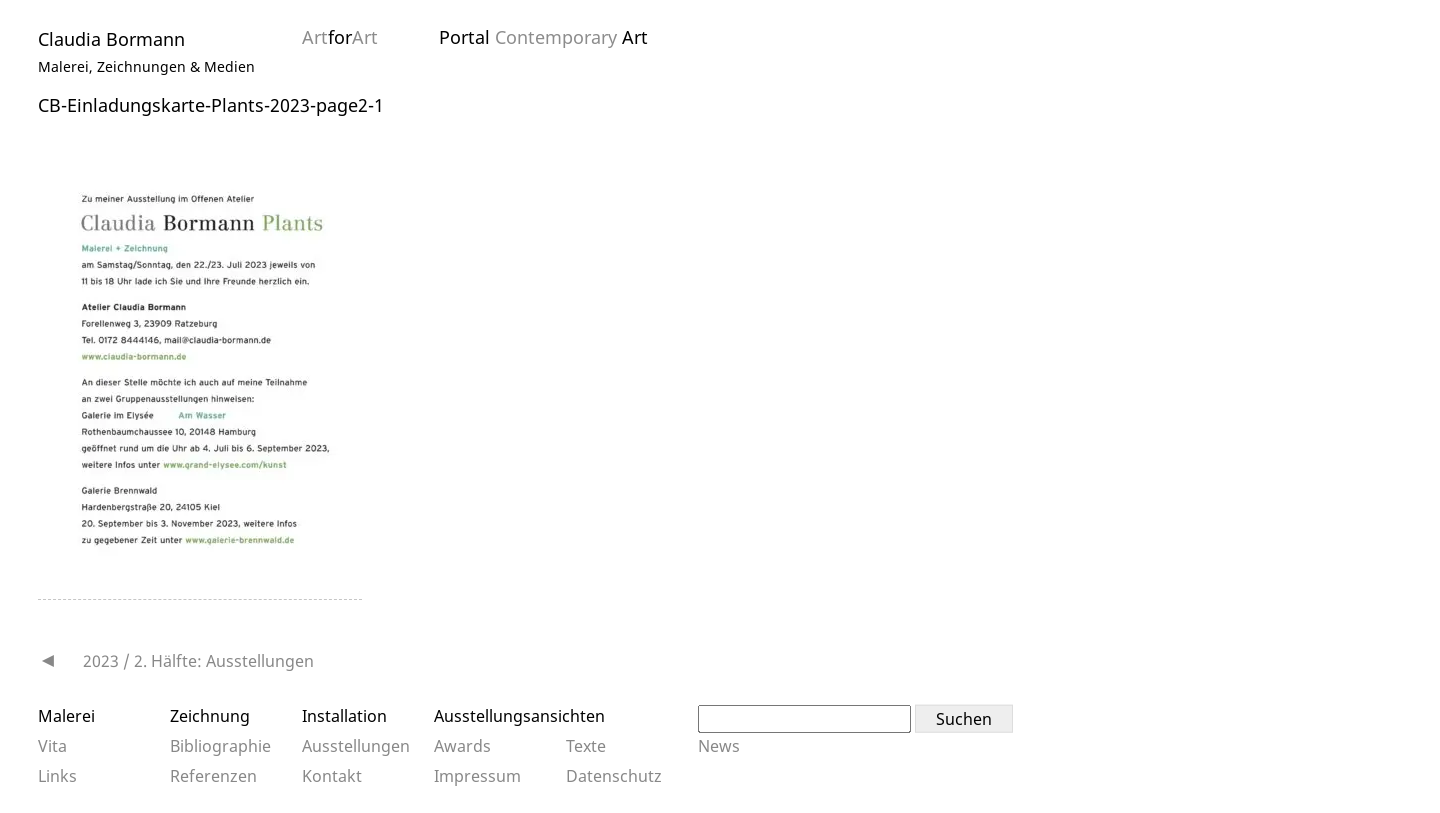  I want to click on Awards, so click(462, 746).